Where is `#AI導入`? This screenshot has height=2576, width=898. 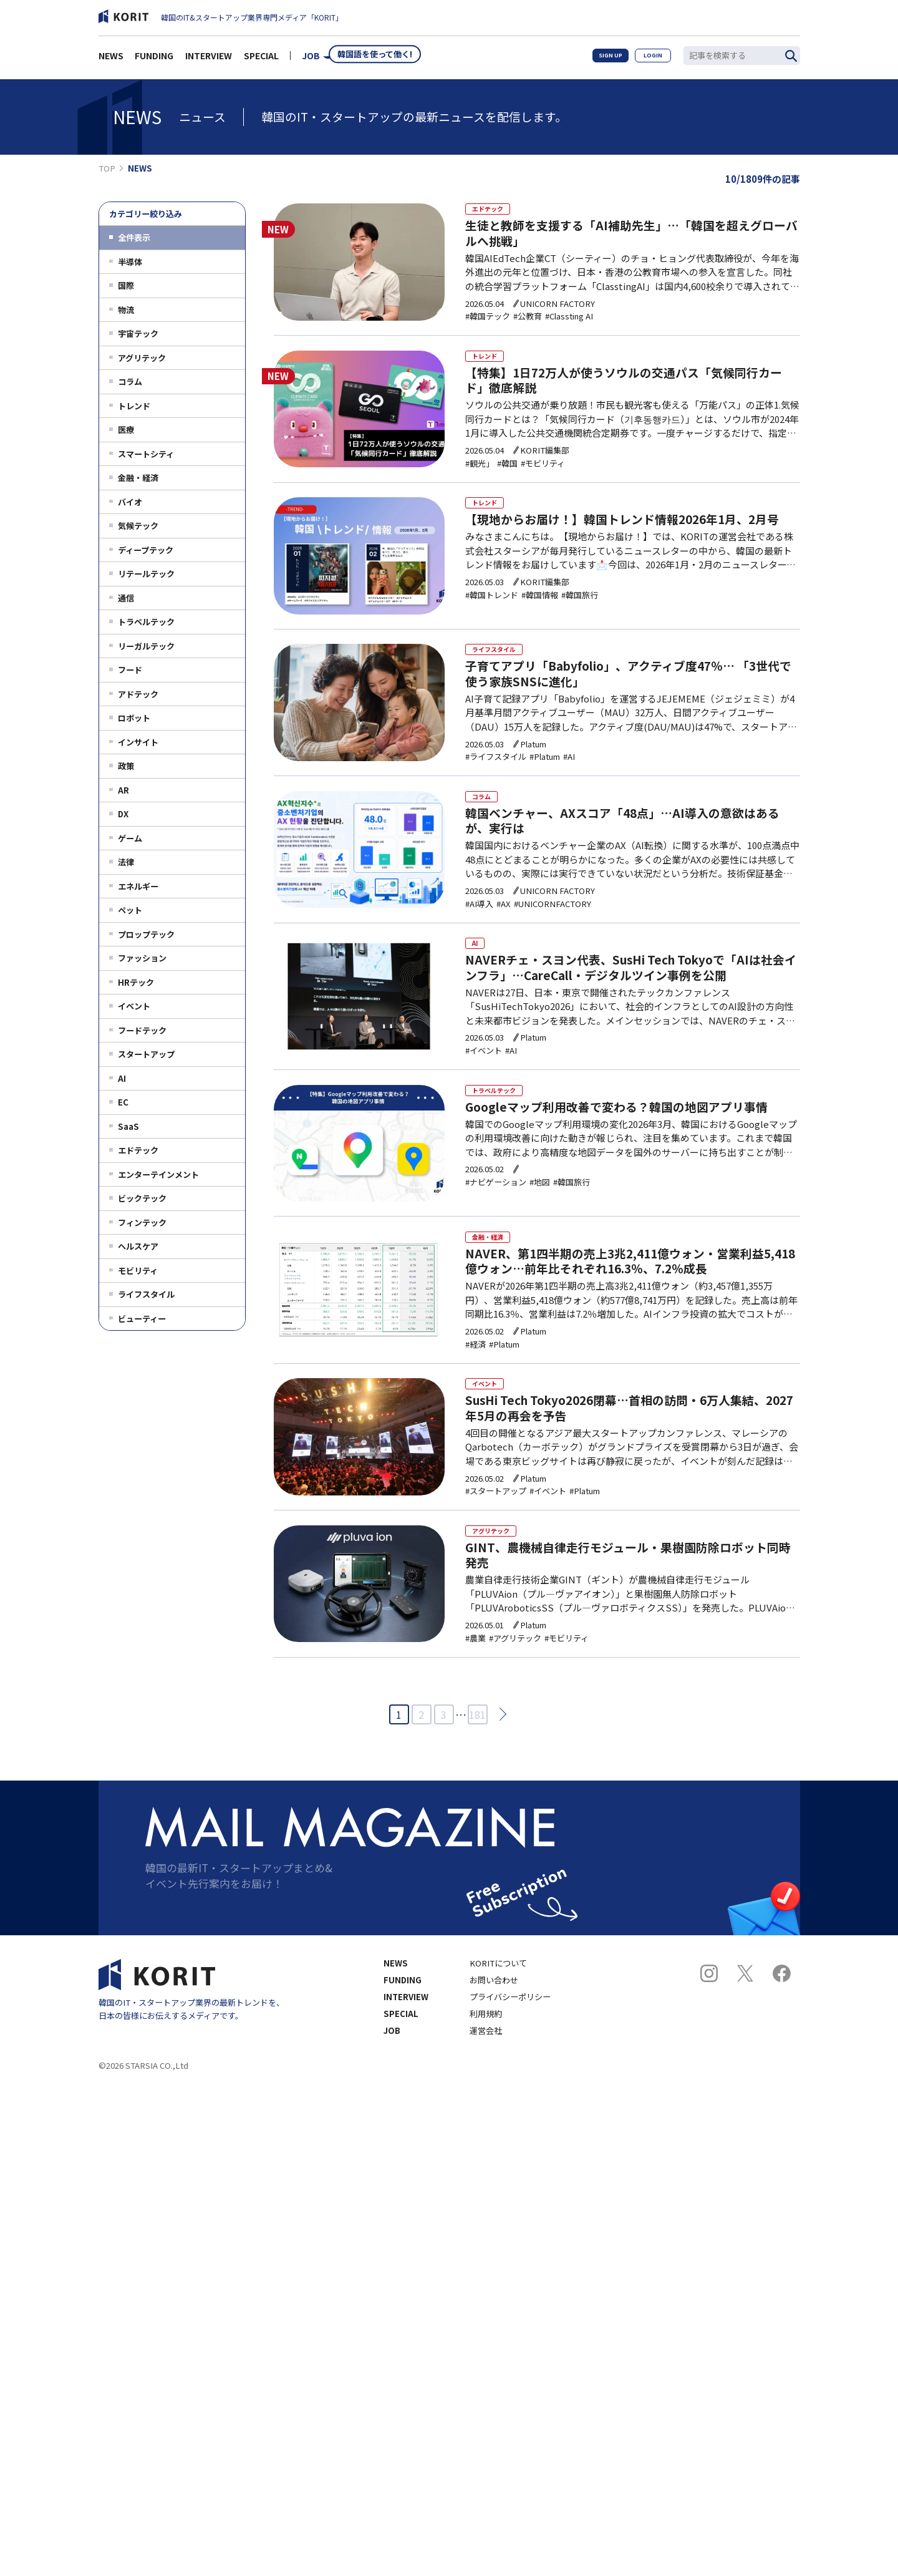
#AI導入 is located at coordinates (476, 929).